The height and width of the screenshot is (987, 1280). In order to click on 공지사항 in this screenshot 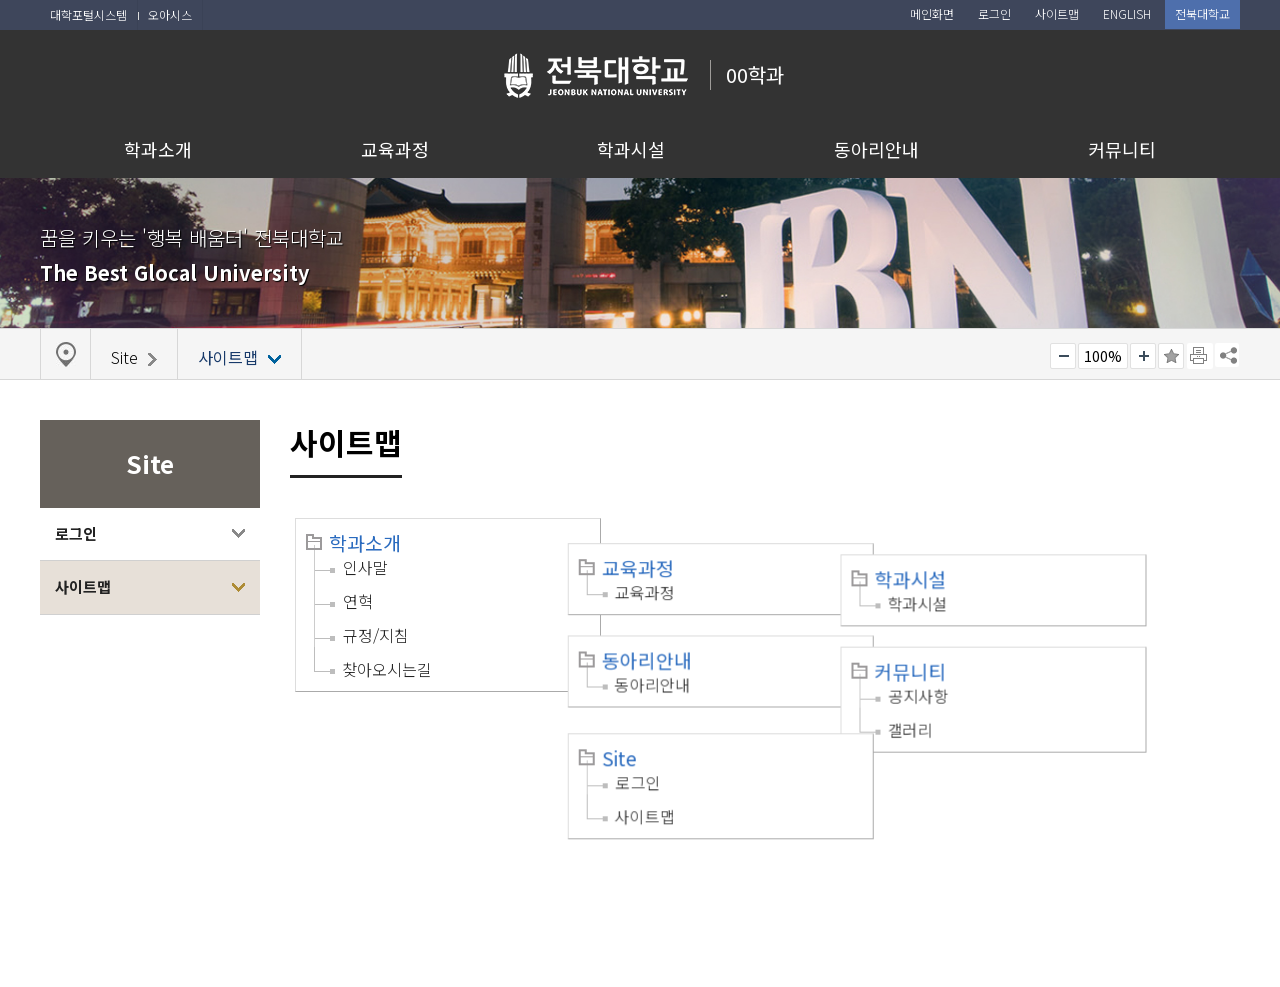, I will do `click(1005, 648)`.